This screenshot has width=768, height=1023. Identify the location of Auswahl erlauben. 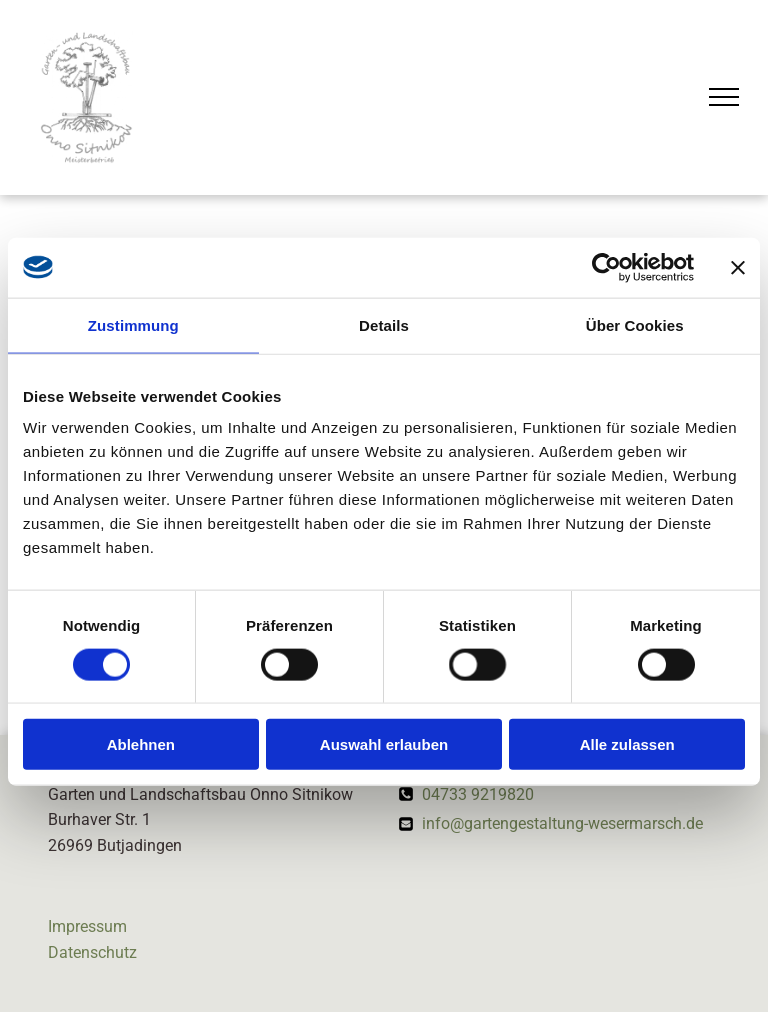
(384, 744).